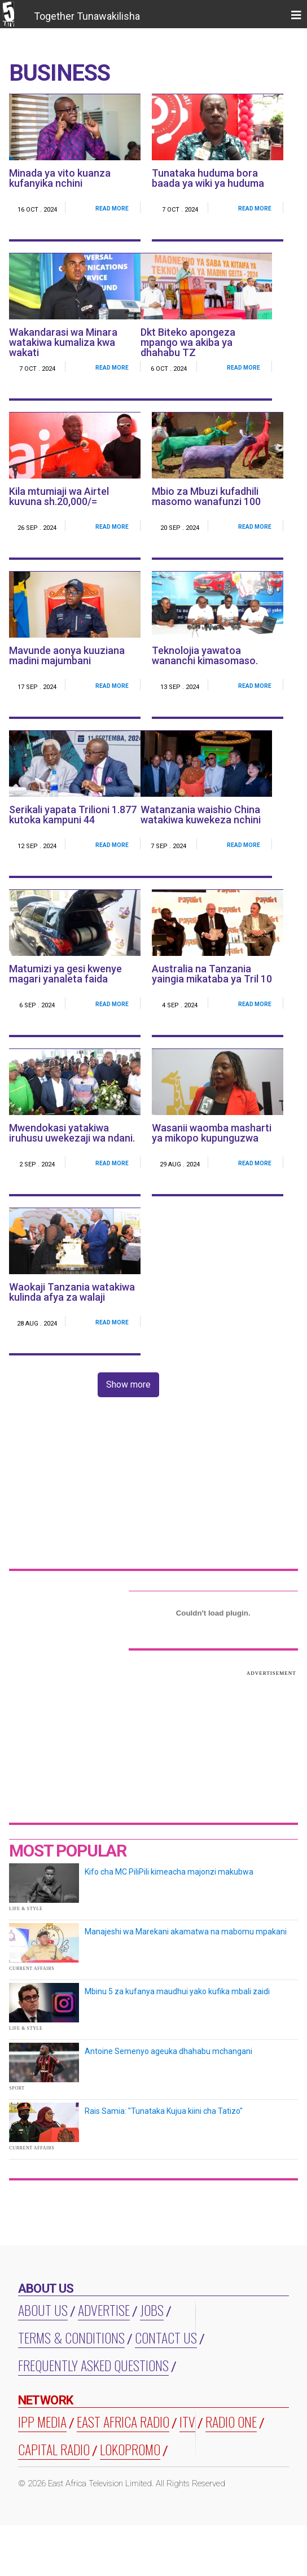 This screenshot has width=307, height=2576. I want to click on Mbinu 5 za kufanya maudhui yako kufika mbali zaidi, so click(177, 1991).